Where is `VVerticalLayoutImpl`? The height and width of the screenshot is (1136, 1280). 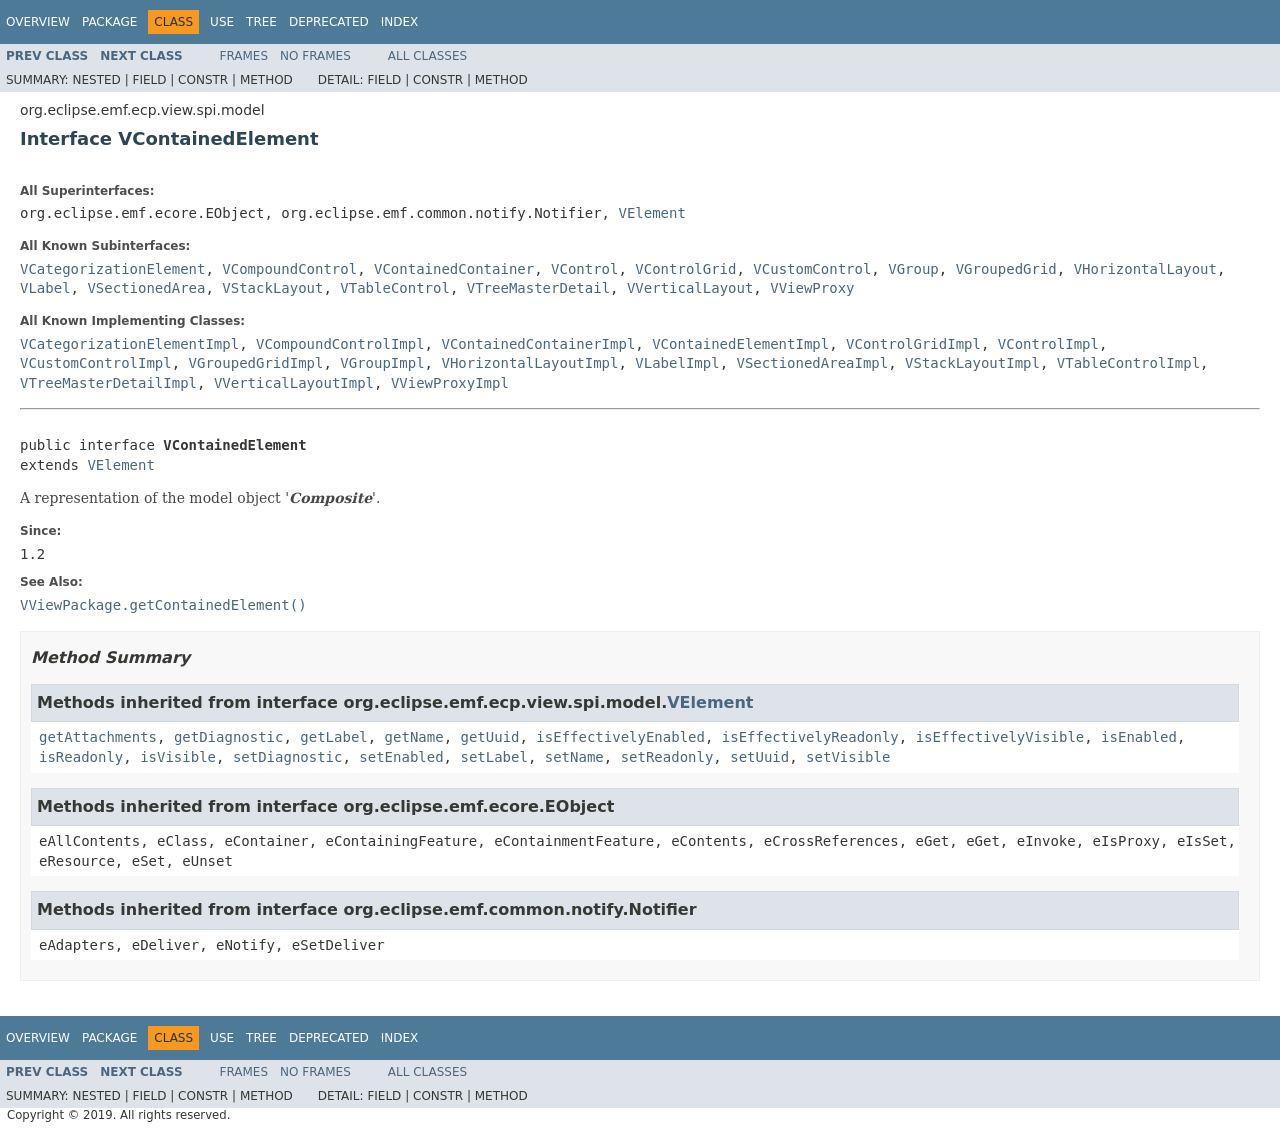 VVerticalLayoutImpl is located at coordinates (294, 383).